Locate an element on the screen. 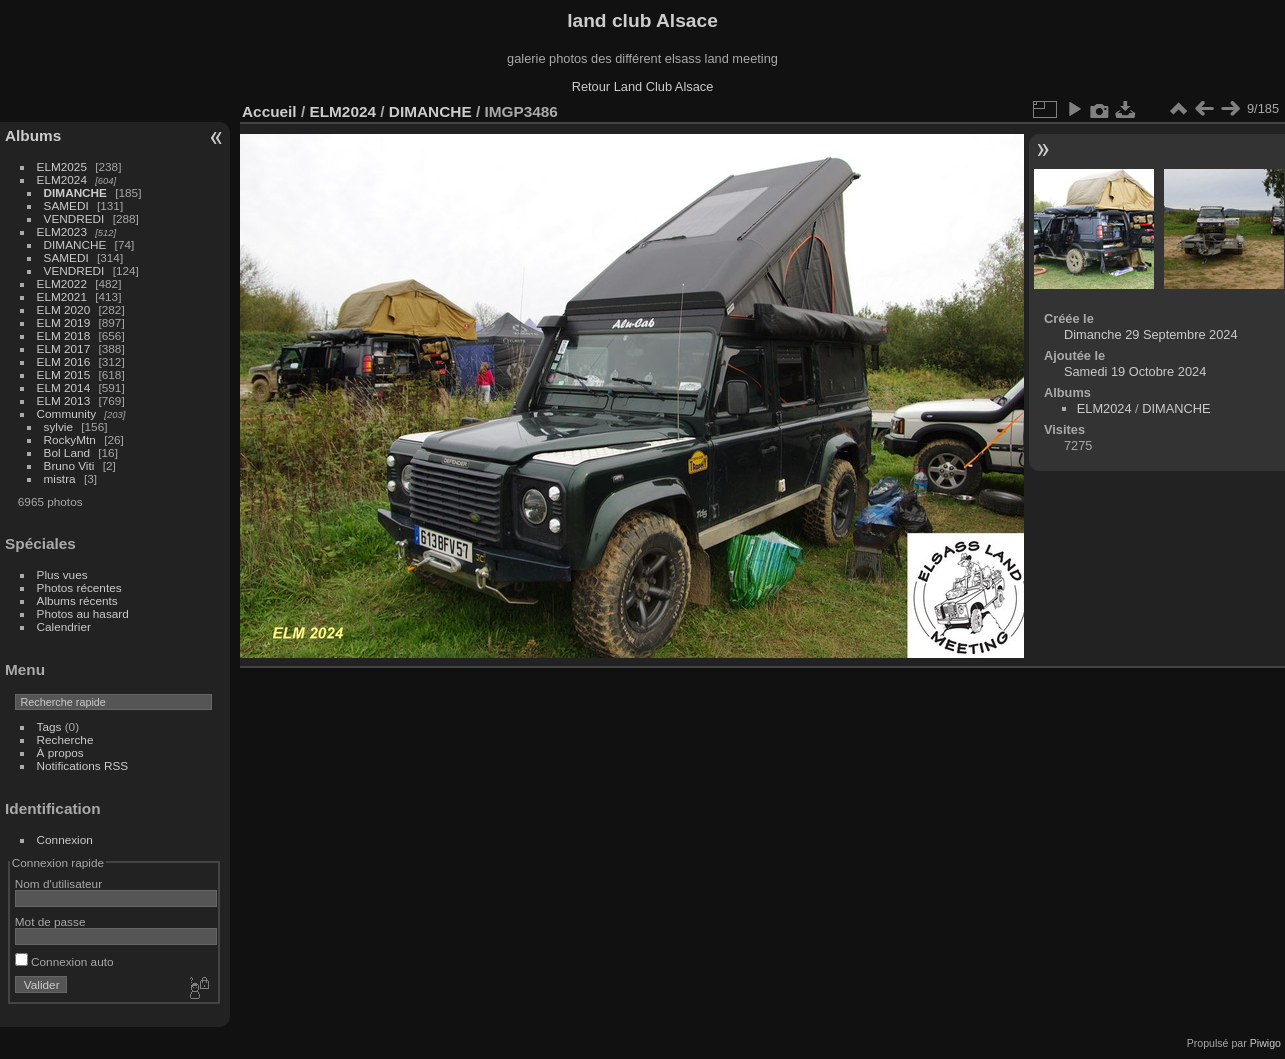 Image resolution: width=1285 pixels, height=1059 pixels. Albums récents is located at coordinates (77, 600).